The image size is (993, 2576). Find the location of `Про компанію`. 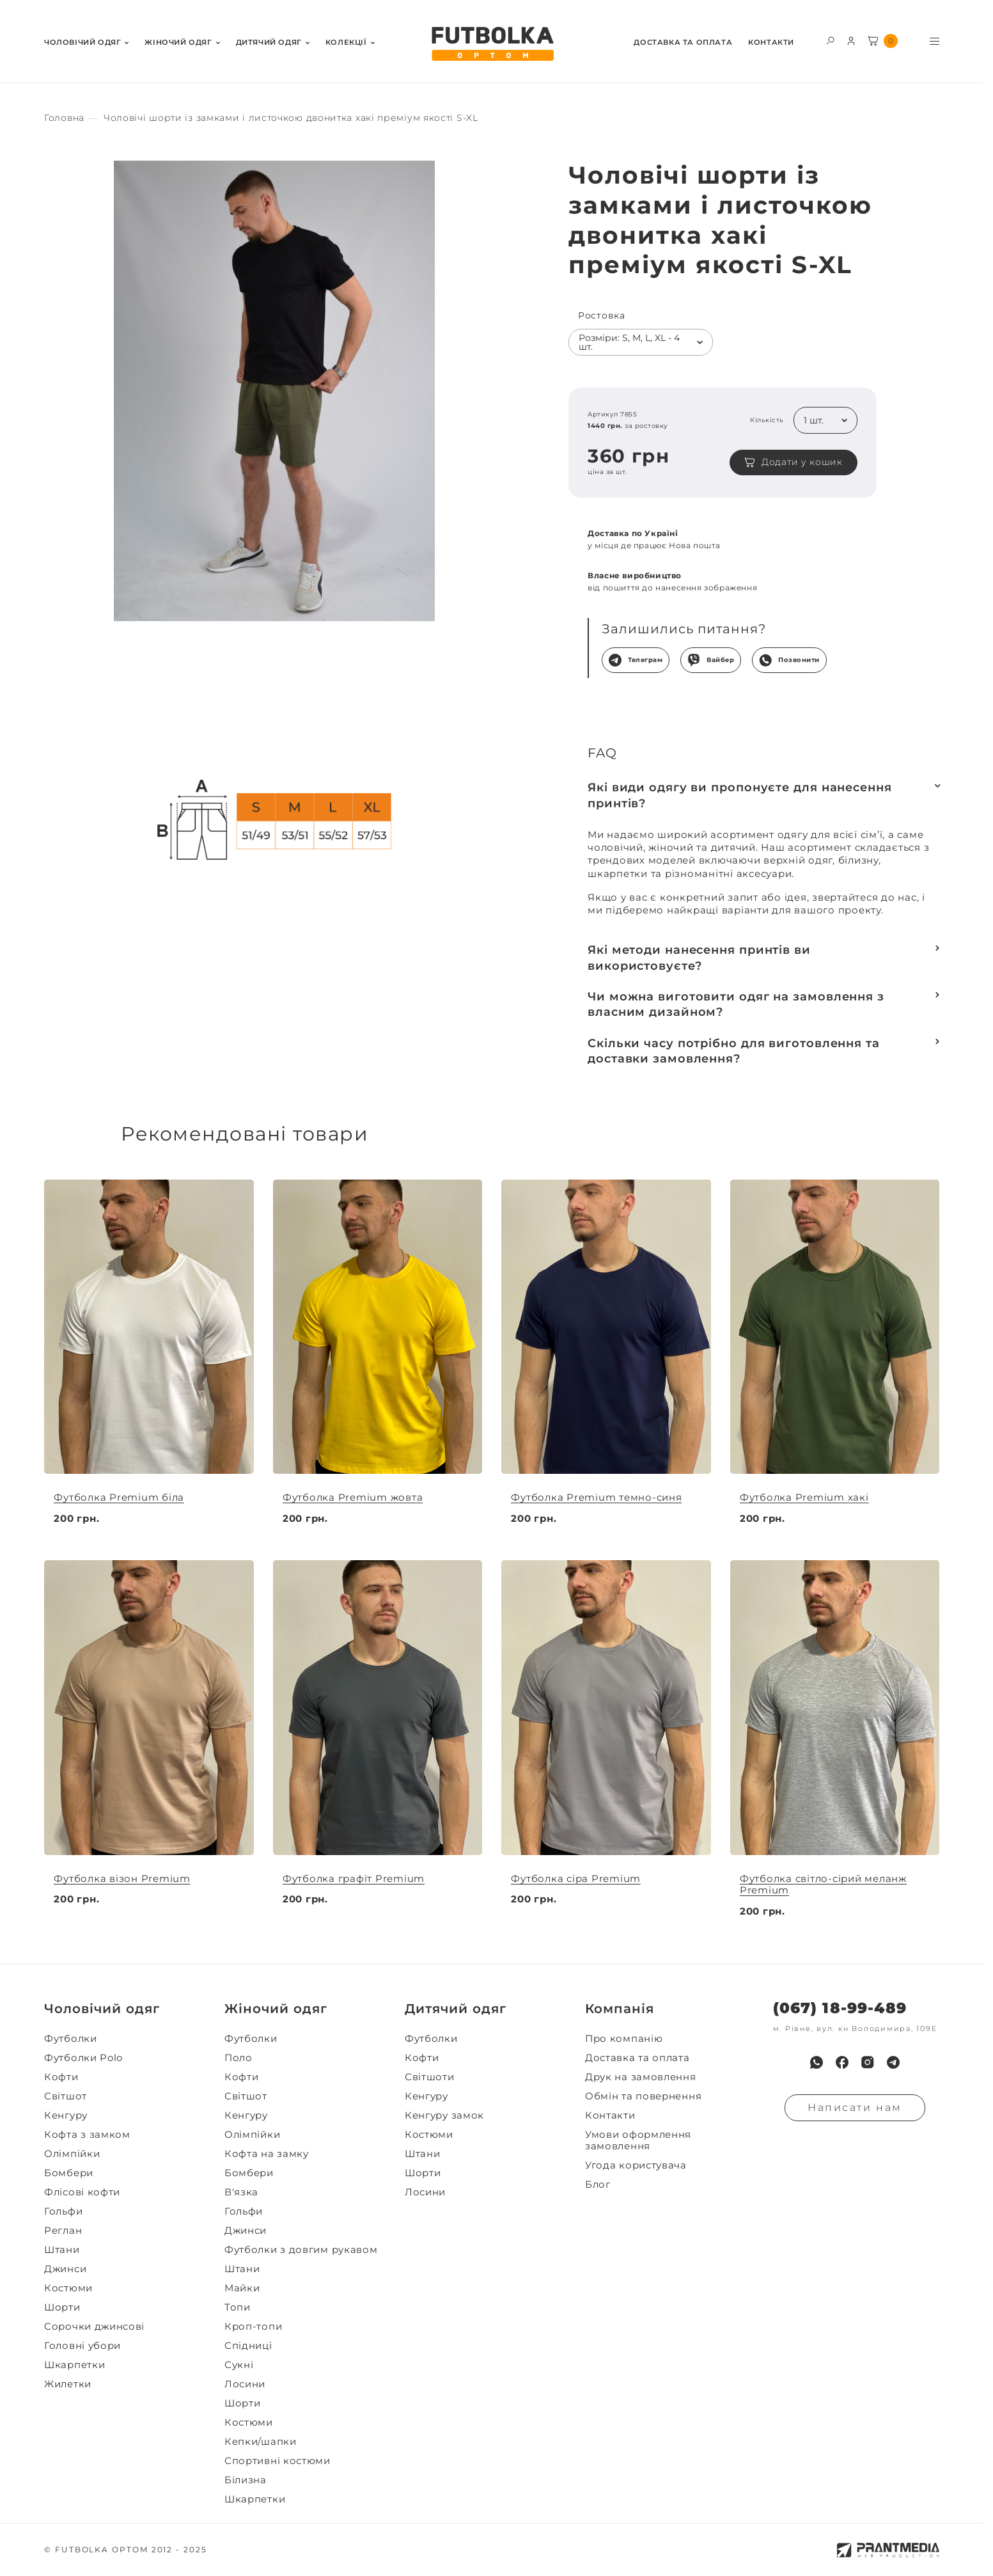

Про компанію is located at coordinates (623, 2038).